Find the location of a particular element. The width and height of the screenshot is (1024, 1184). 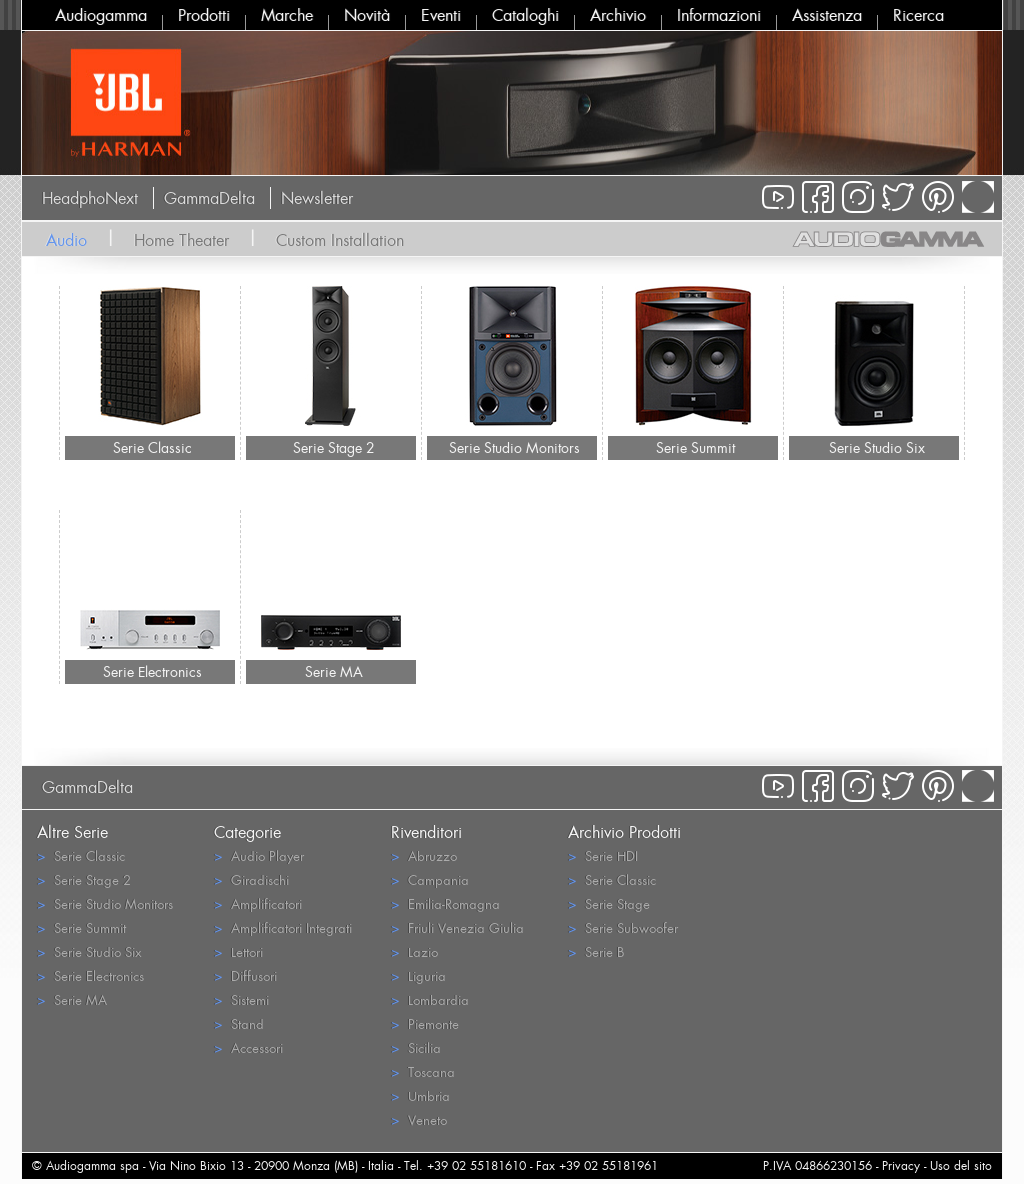

Assistenza is located at coordinates (827, 15).